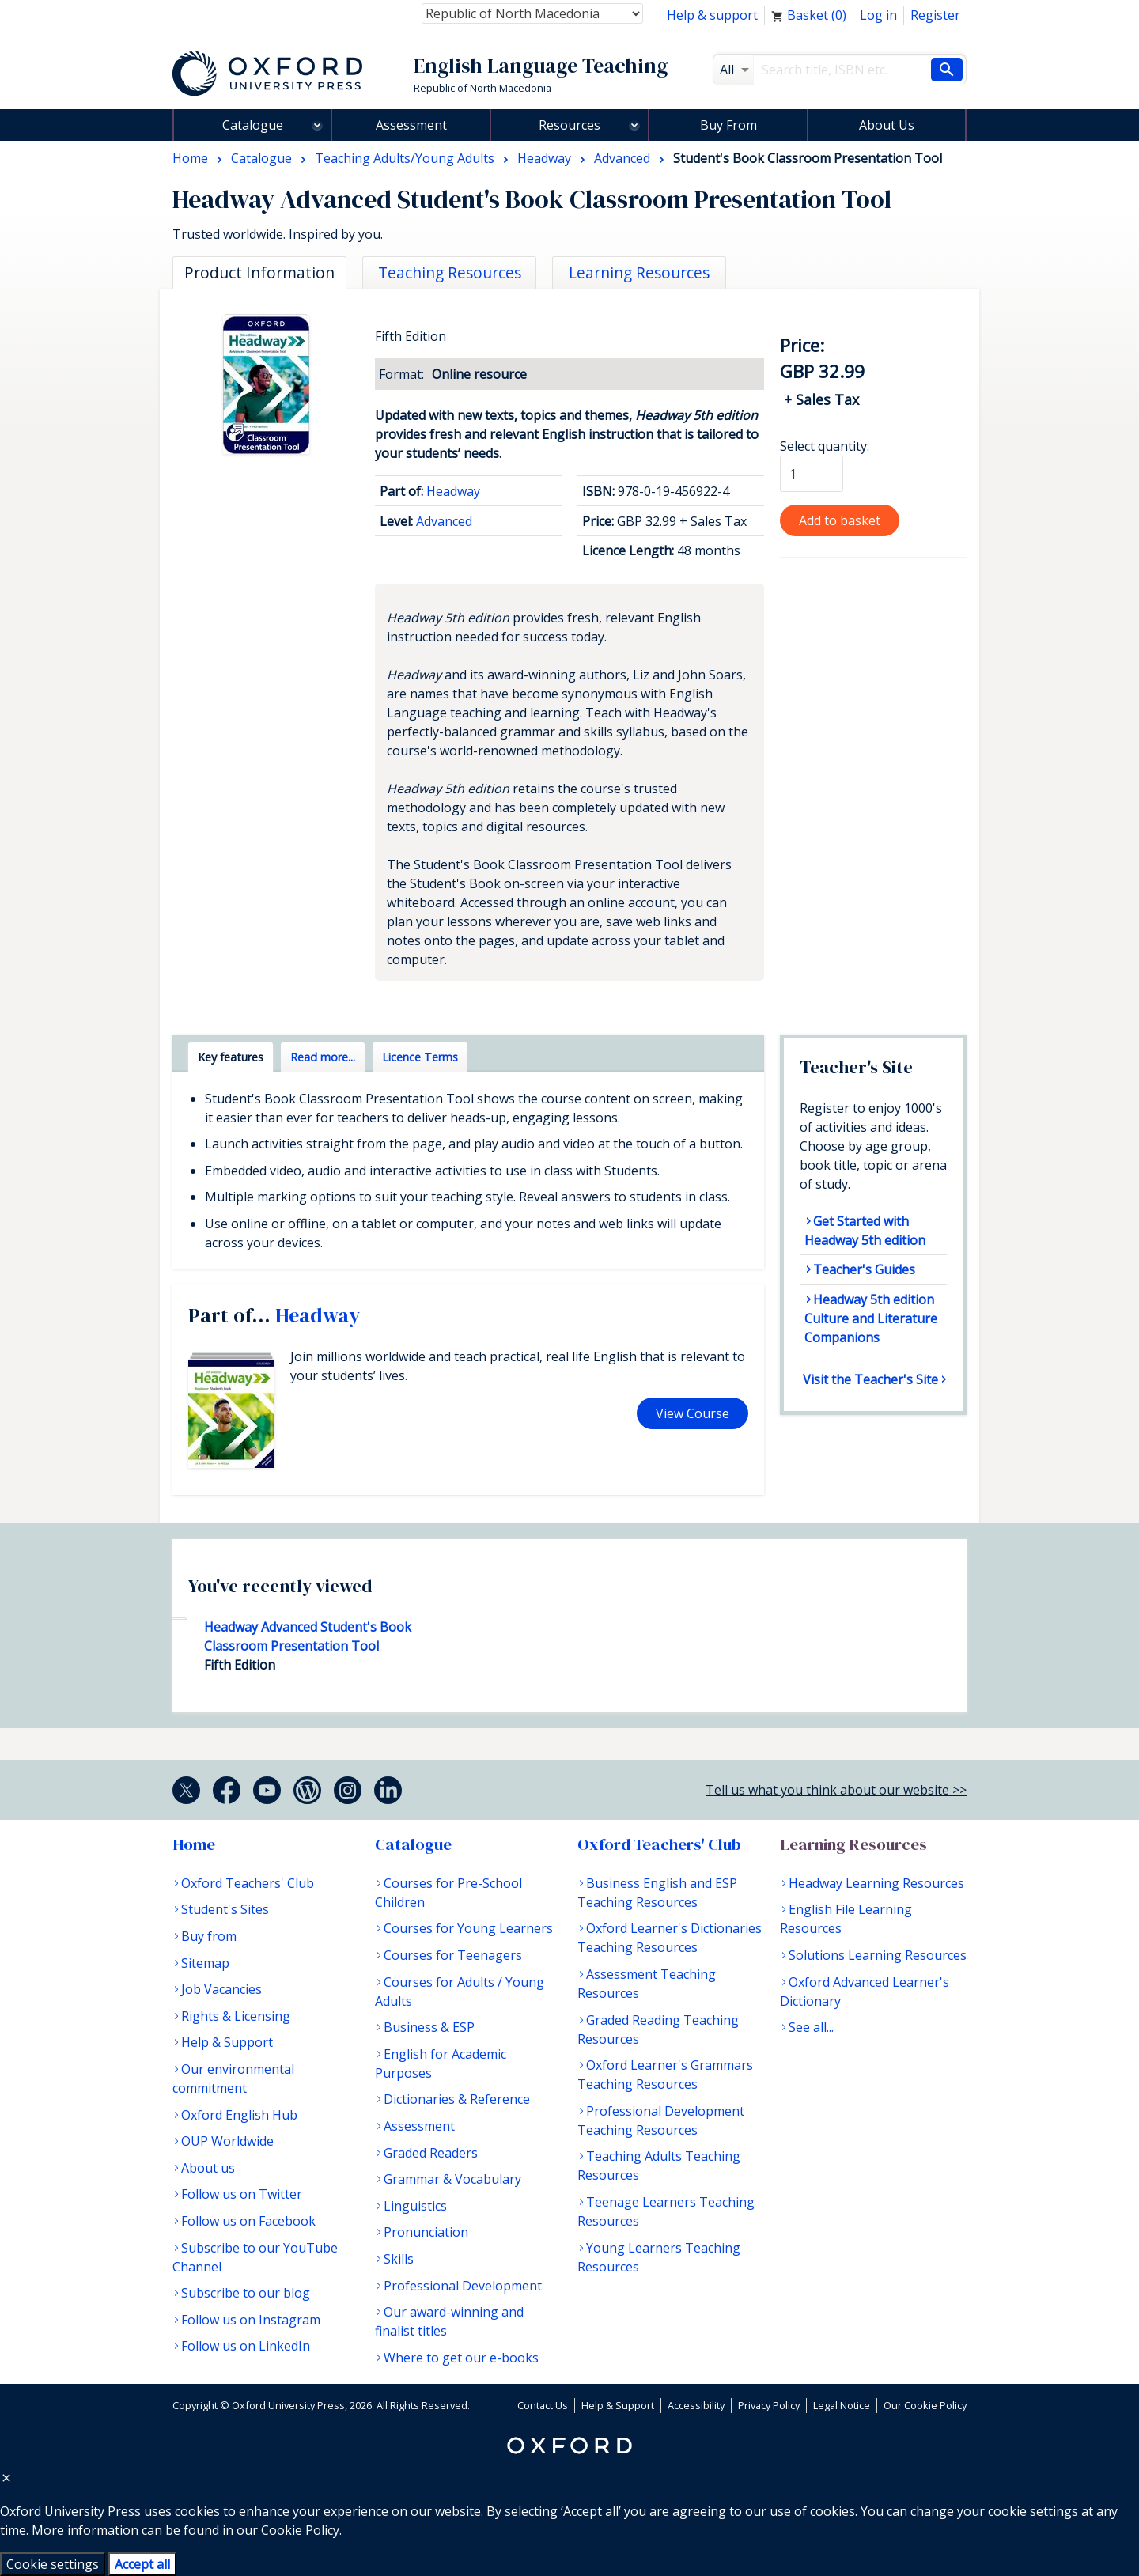 The width and height of the screenshot is (1139, 2576). I want to click on Follow us on Facebook, so click(248, 2221).